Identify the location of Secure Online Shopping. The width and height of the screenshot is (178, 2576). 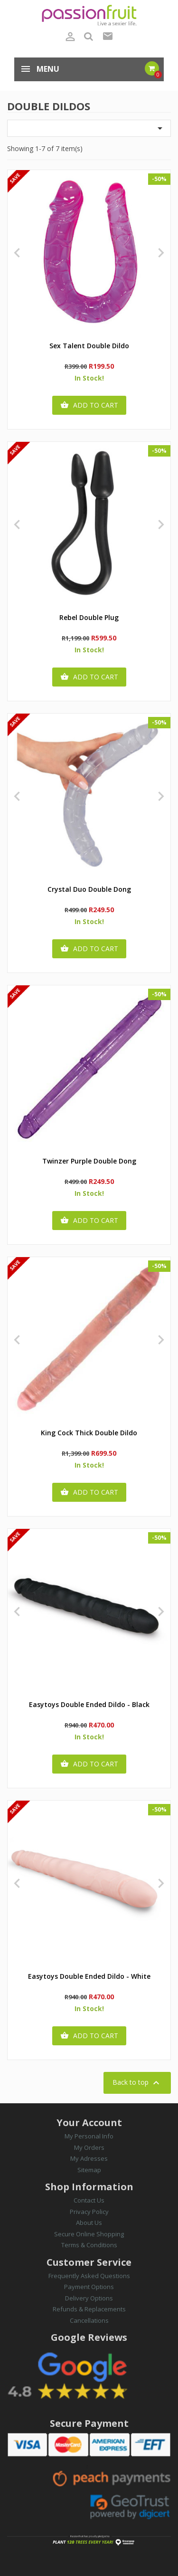
(89, 2234).